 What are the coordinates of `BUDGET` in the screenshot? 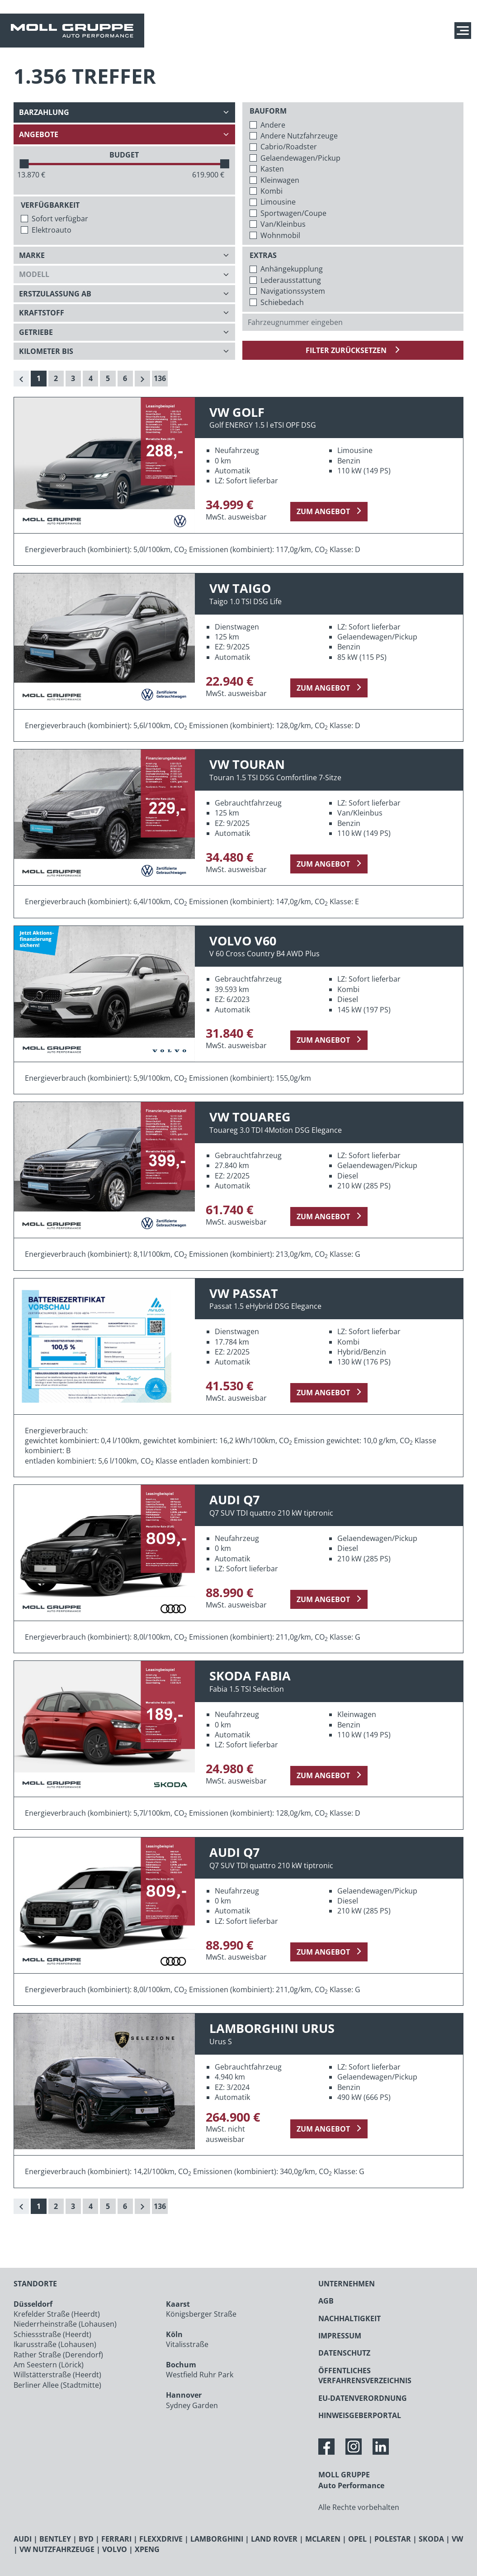 It's located at (124, 155).